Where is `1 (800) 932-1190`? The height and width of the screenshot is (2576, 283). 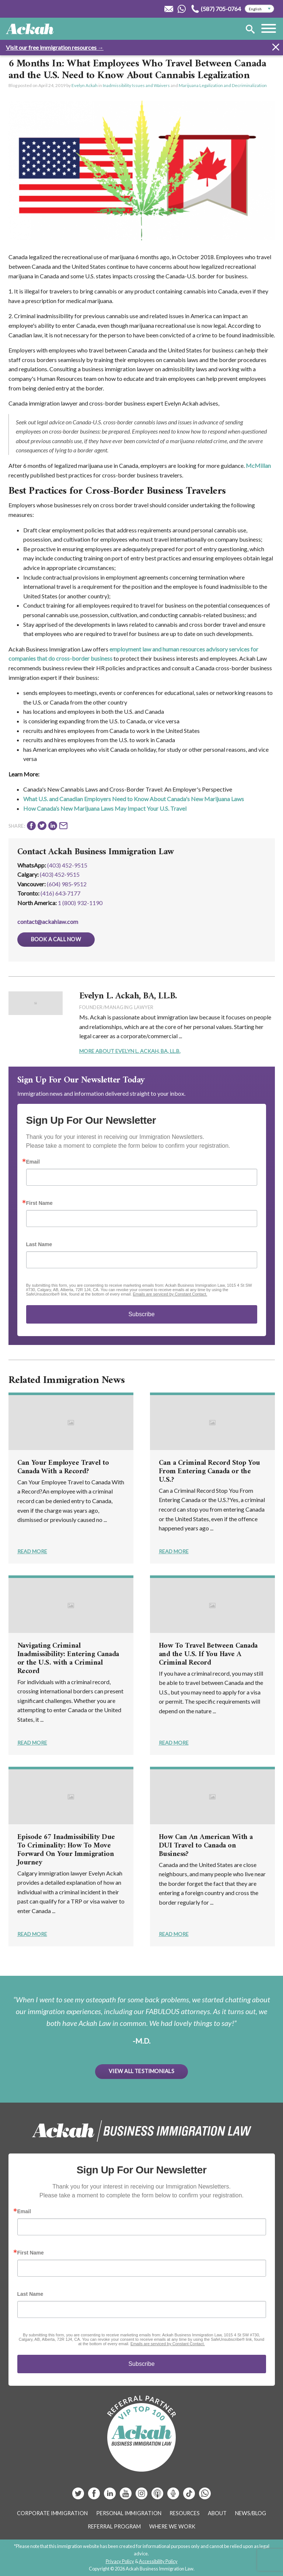 1 (800) 932-1190 is located at coordinates (80, 902).